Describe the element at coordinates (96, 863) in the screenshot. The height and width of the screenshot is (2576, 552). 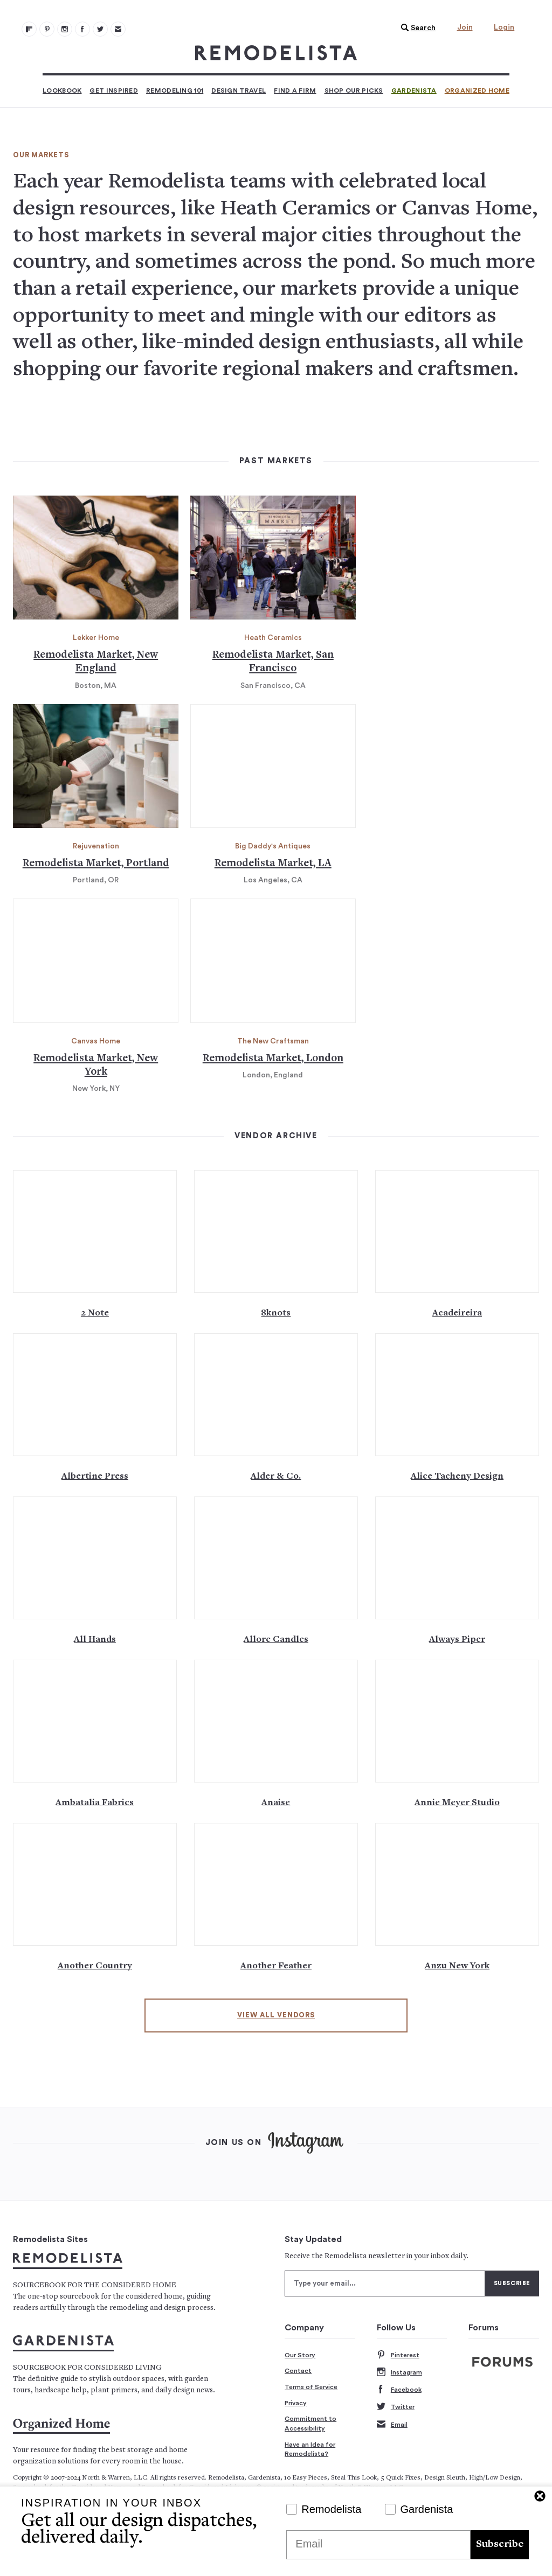
I see `Remodelista Market, Portland` at that location.